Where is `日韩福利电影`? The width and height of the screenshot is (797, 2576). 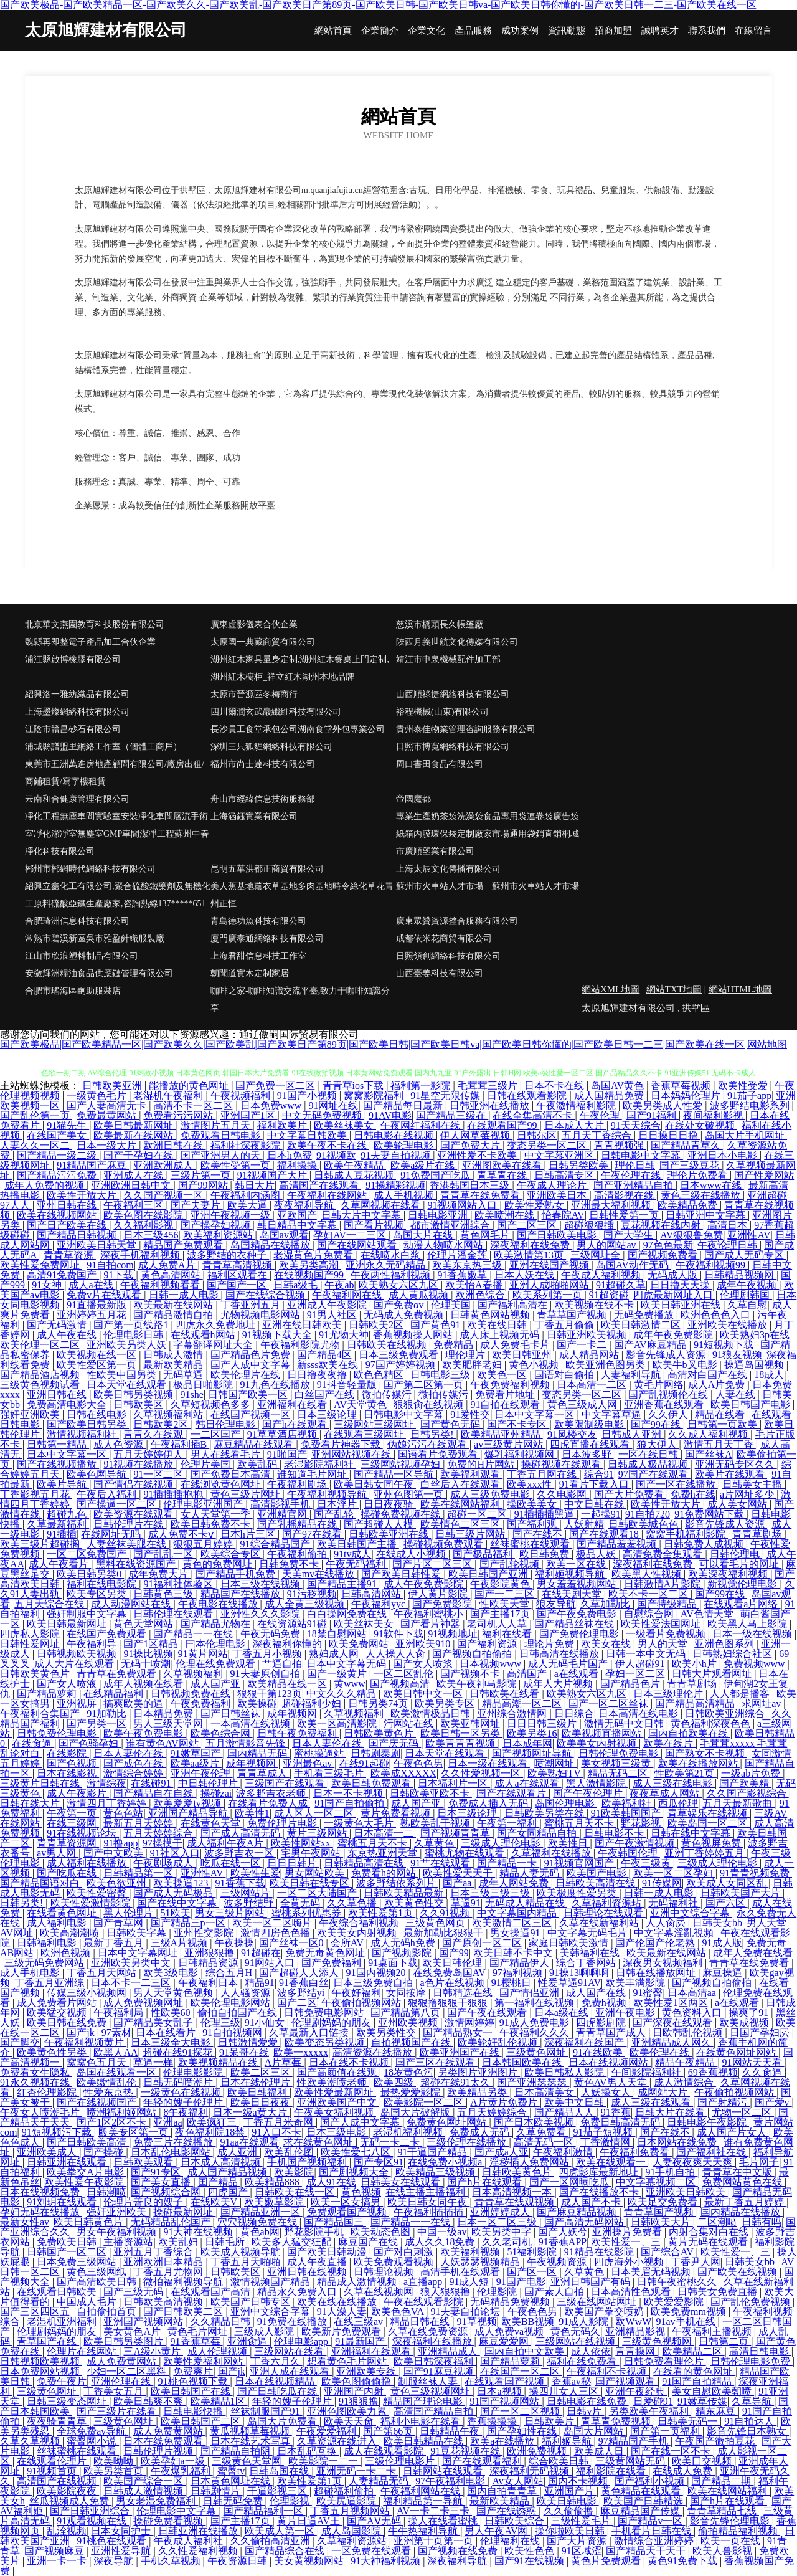 日韩福利电影 is located at coordinates (48, 1942).